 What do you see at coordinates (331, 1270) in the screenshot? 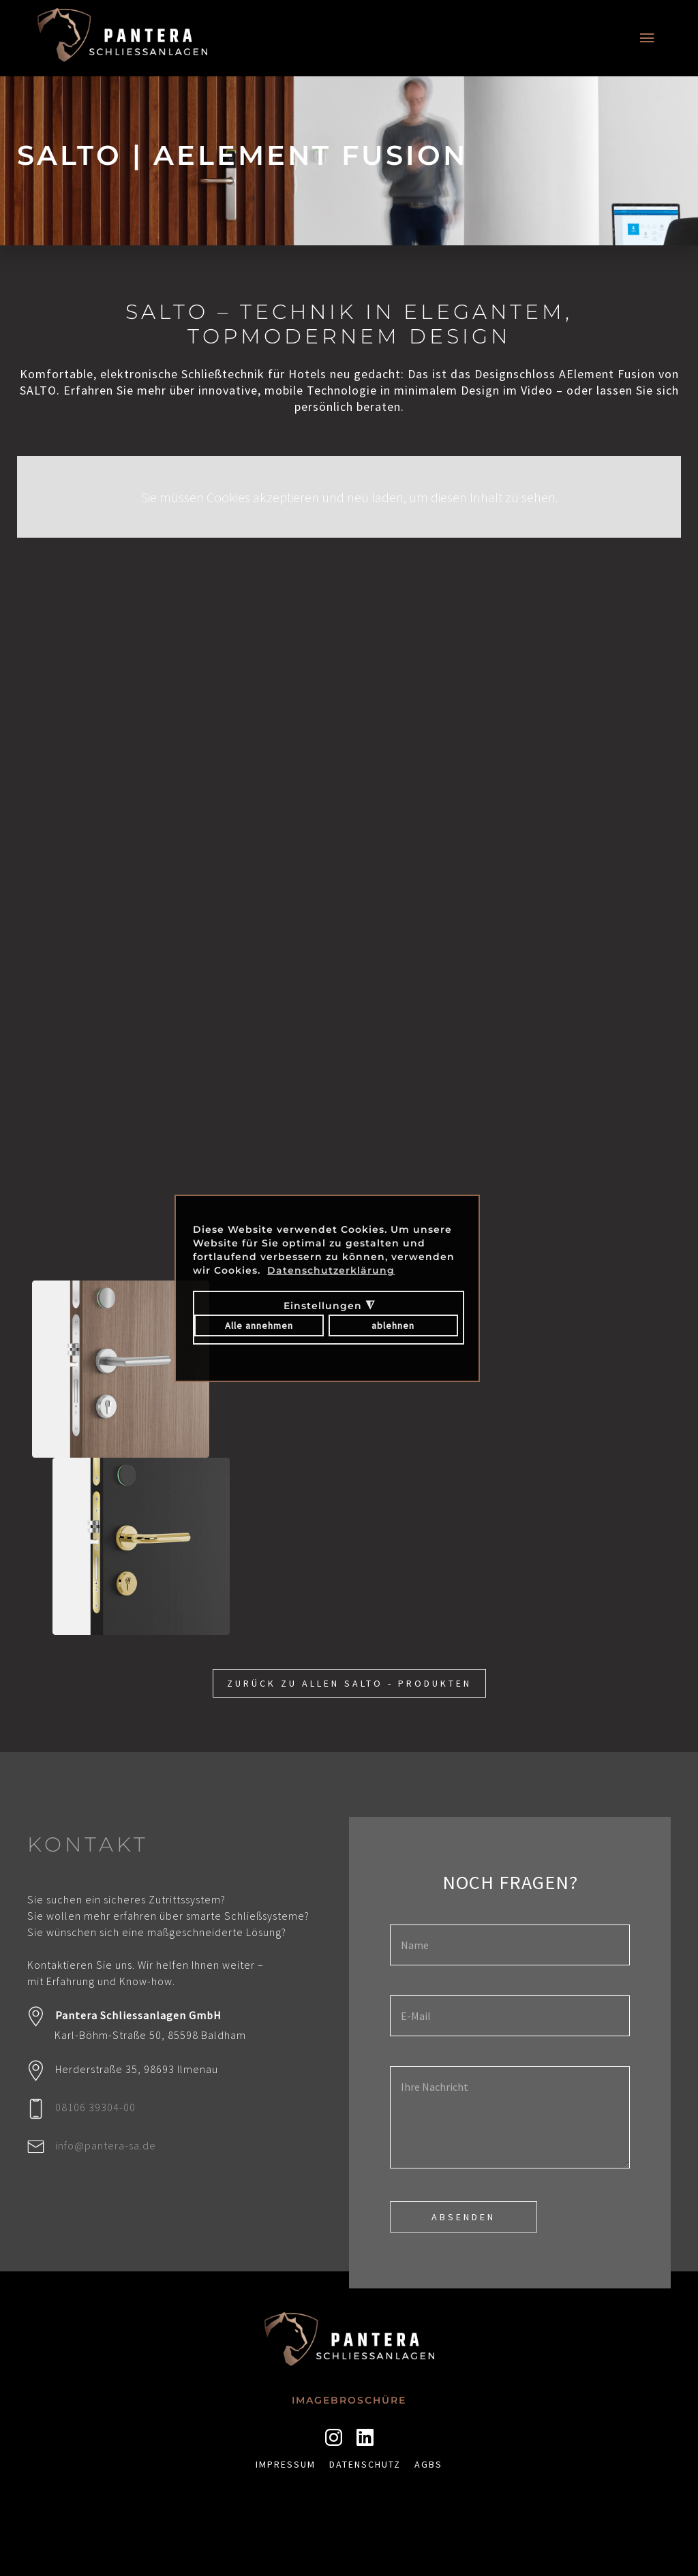
I see `Datenschutzerklärung [button]` at bounding box center [331, 1270].